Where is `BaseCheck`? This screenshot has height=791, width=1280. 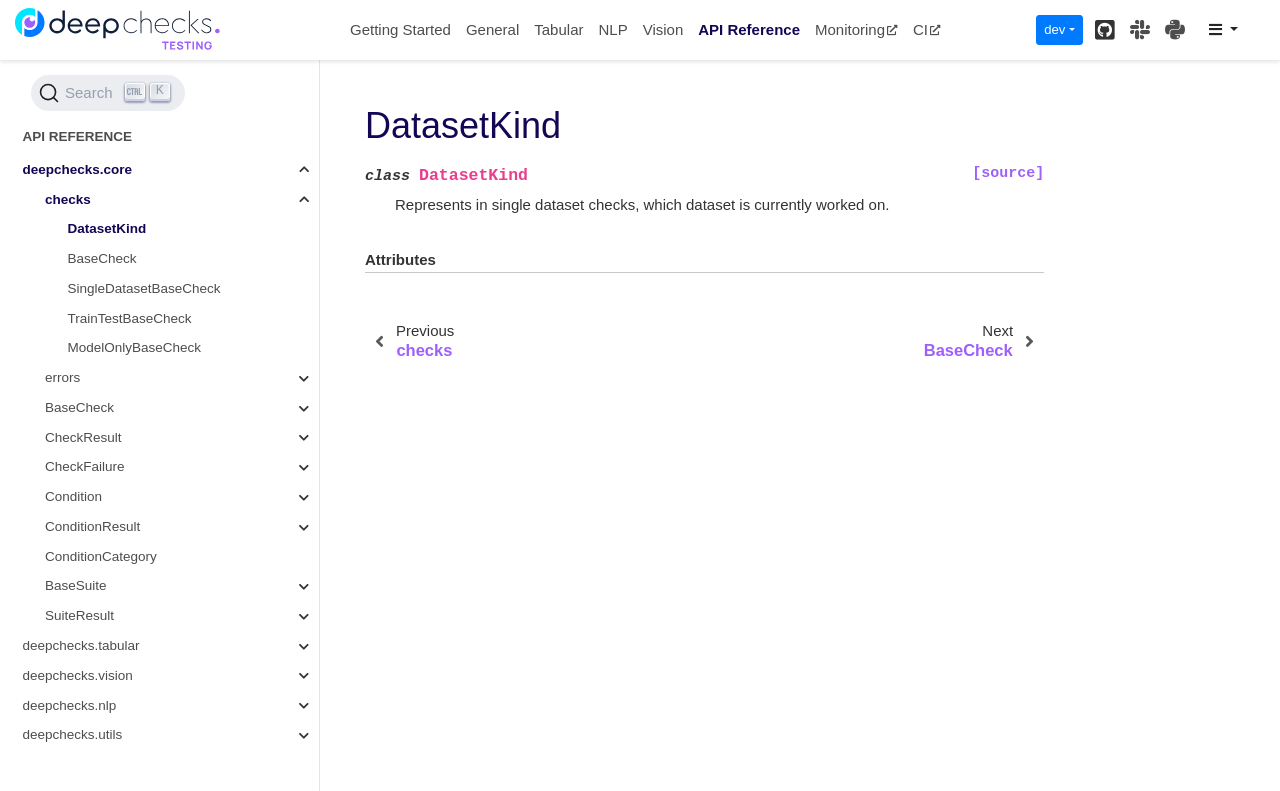
BaseCheck is located at coordinates (102, 258).